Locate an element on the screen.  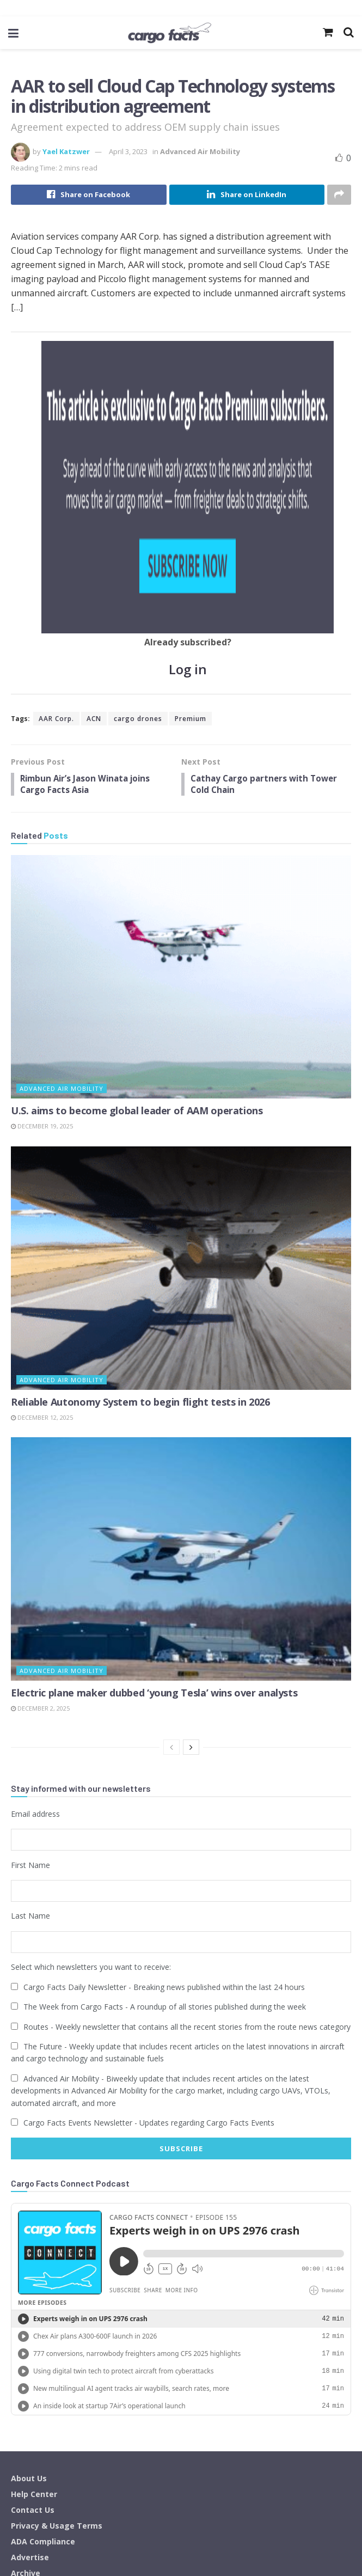
Reliable Autonomy System to begin flight tests in 2026 is located at coordinates (140, 1201).